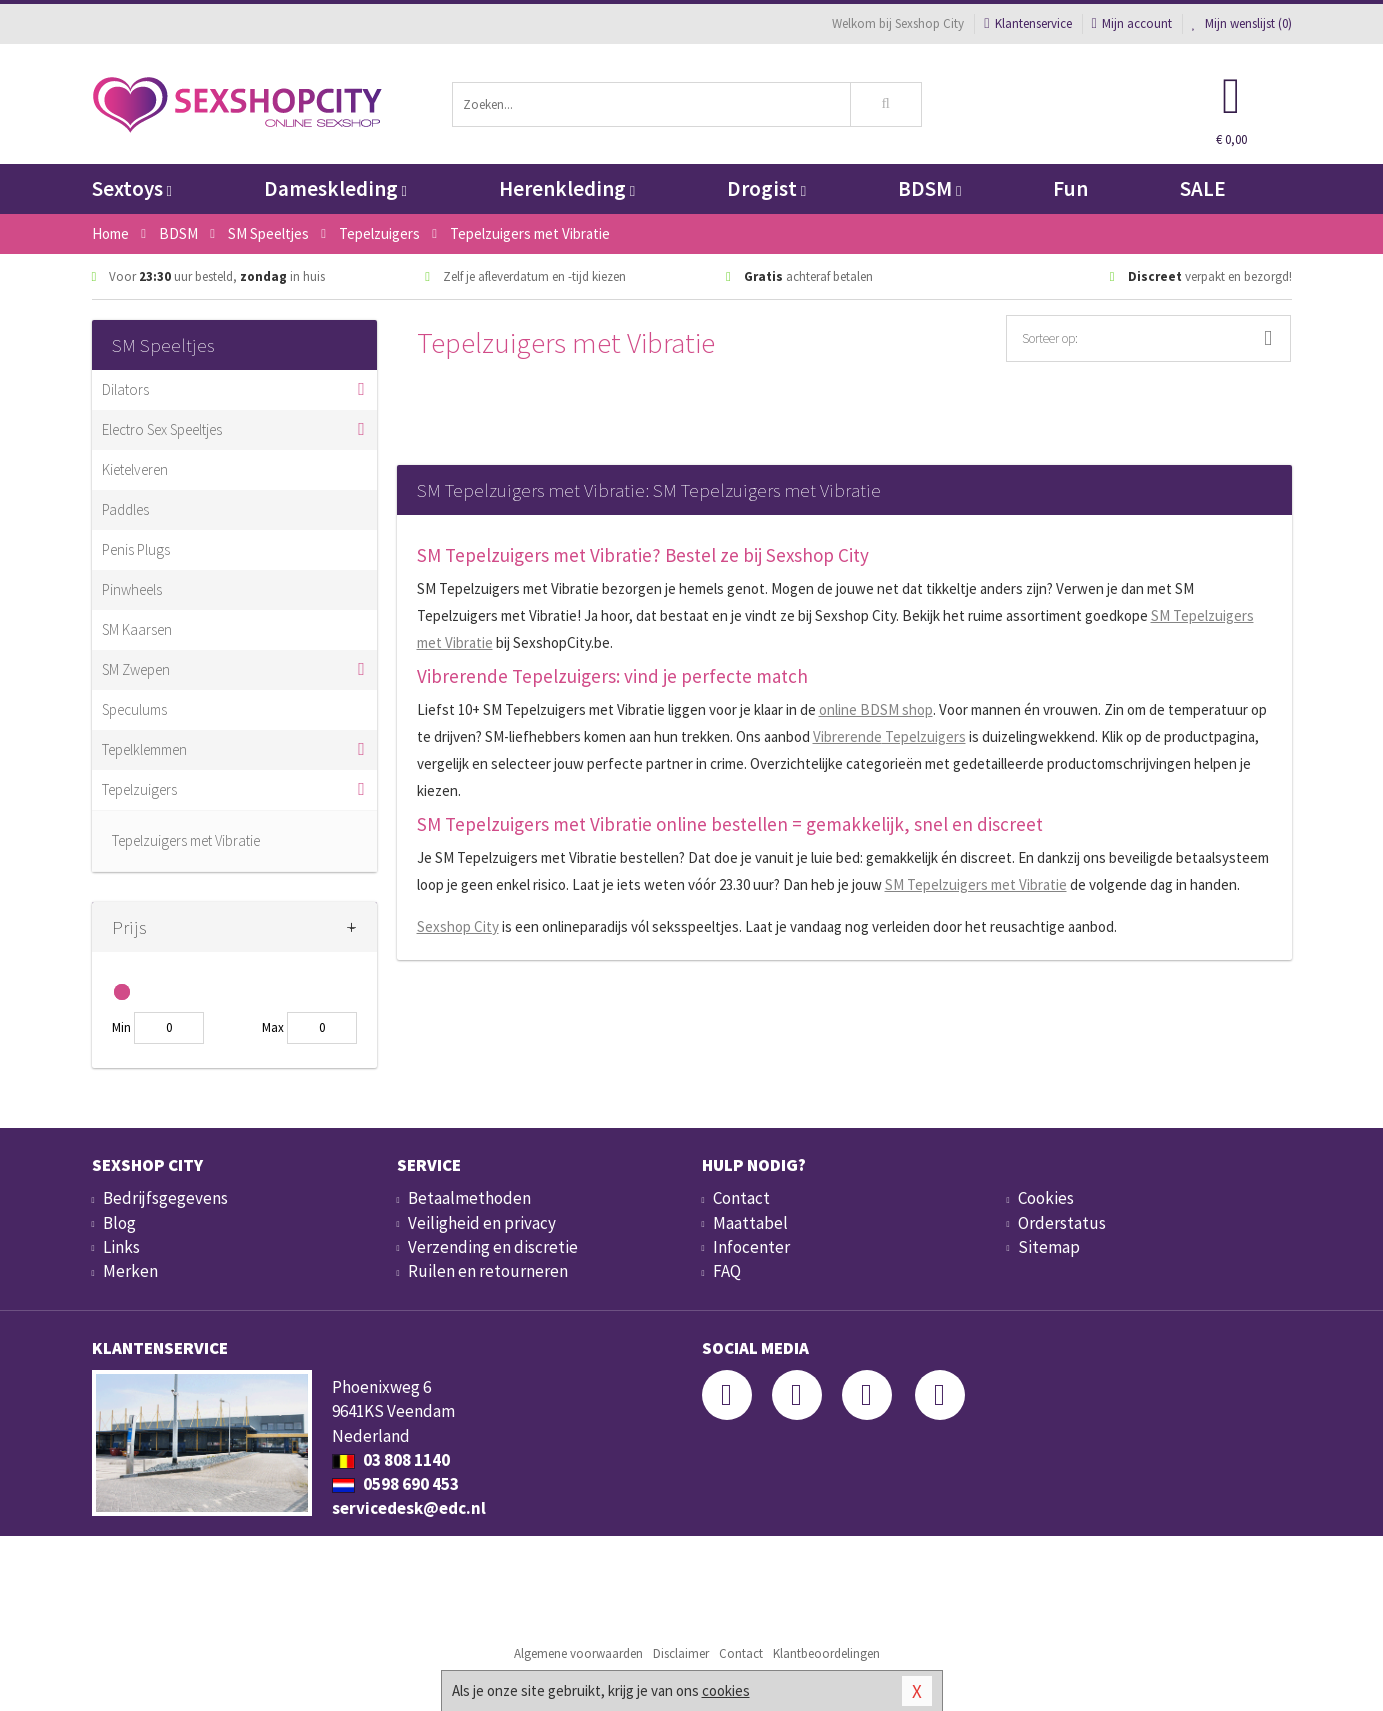  Describe the element at coordinates (391, 1460) in the screenshot. I see `03 808 1140` at that location.